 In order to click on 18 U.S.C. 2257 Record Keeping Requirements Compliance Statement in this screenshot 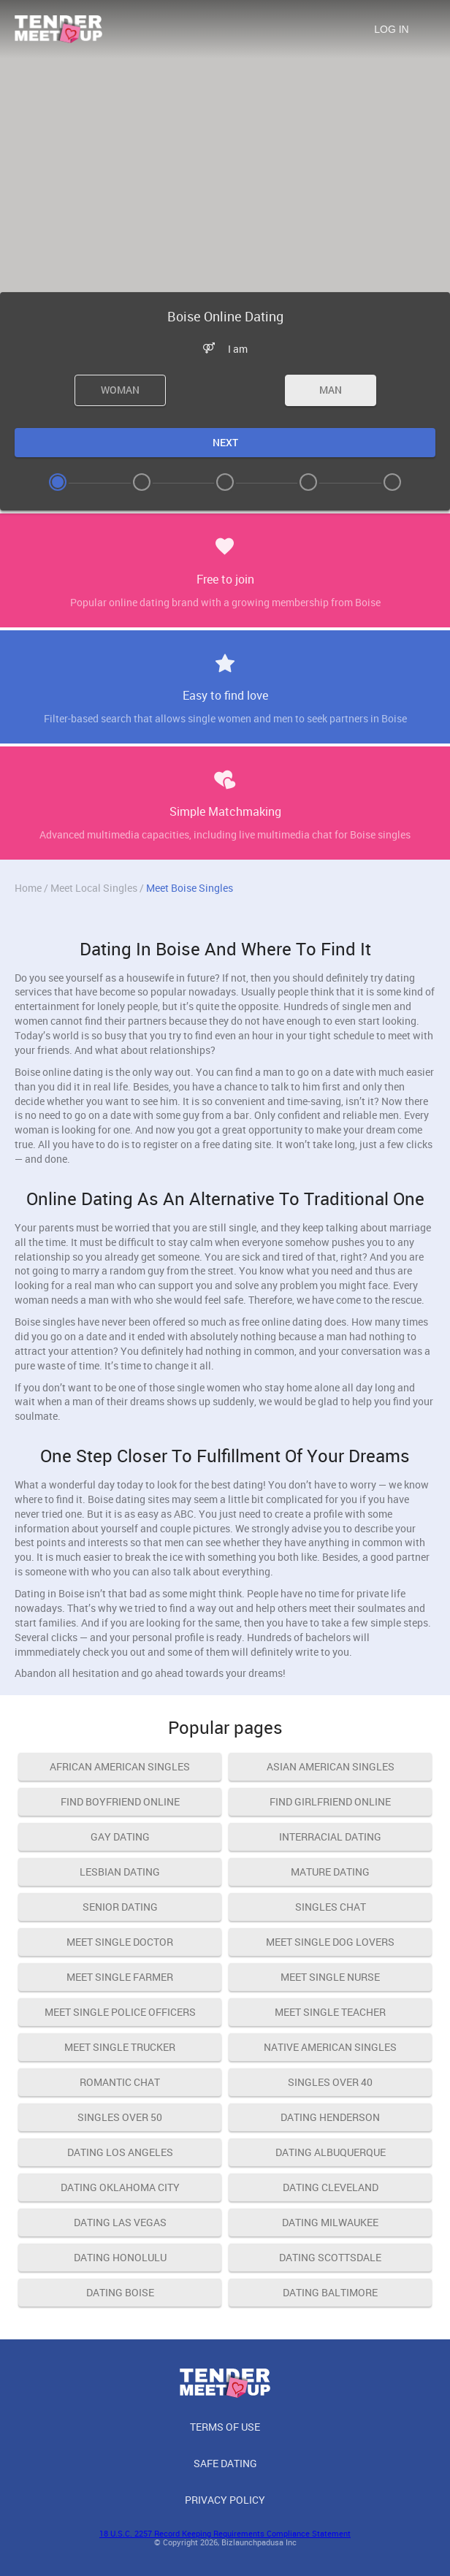, I will do `click(225, 2533)`.